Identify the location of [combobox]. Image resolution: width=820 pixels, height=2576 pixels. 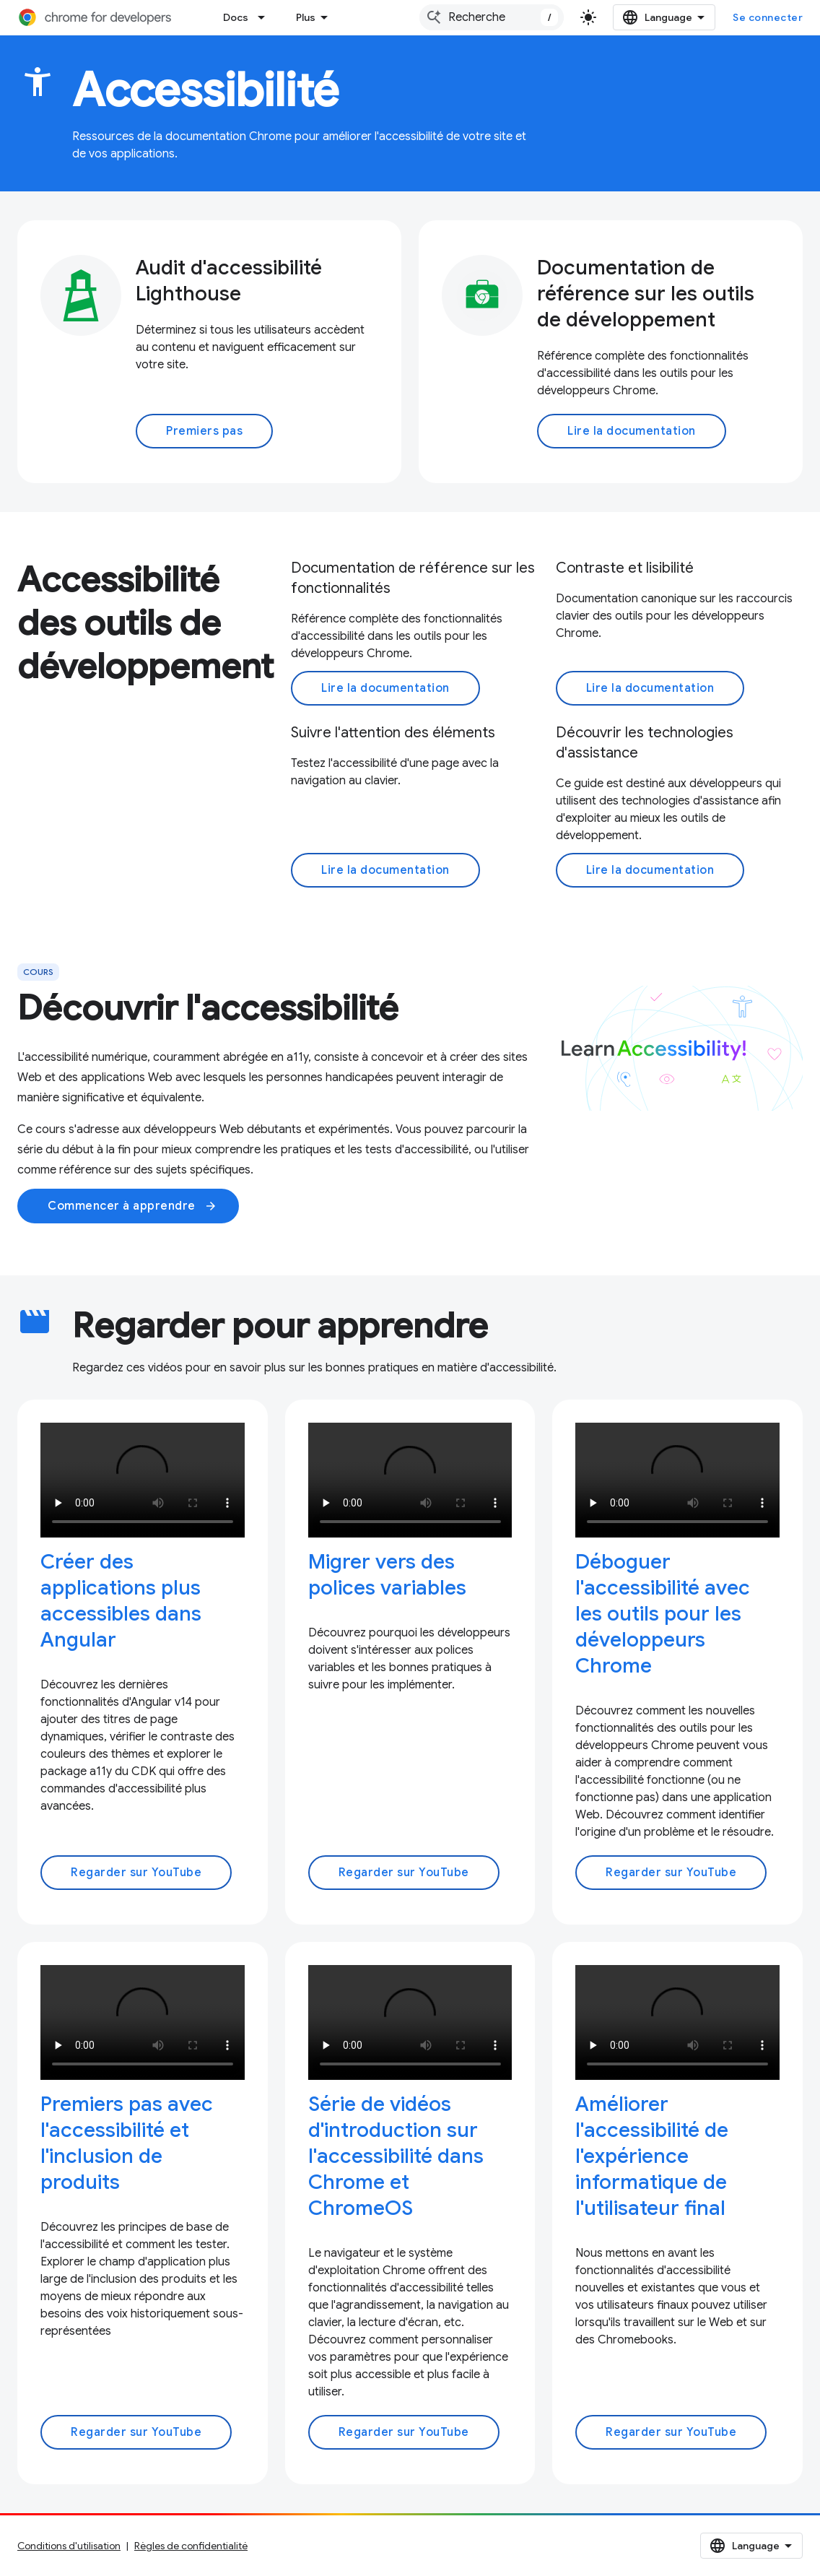
(491, 17).